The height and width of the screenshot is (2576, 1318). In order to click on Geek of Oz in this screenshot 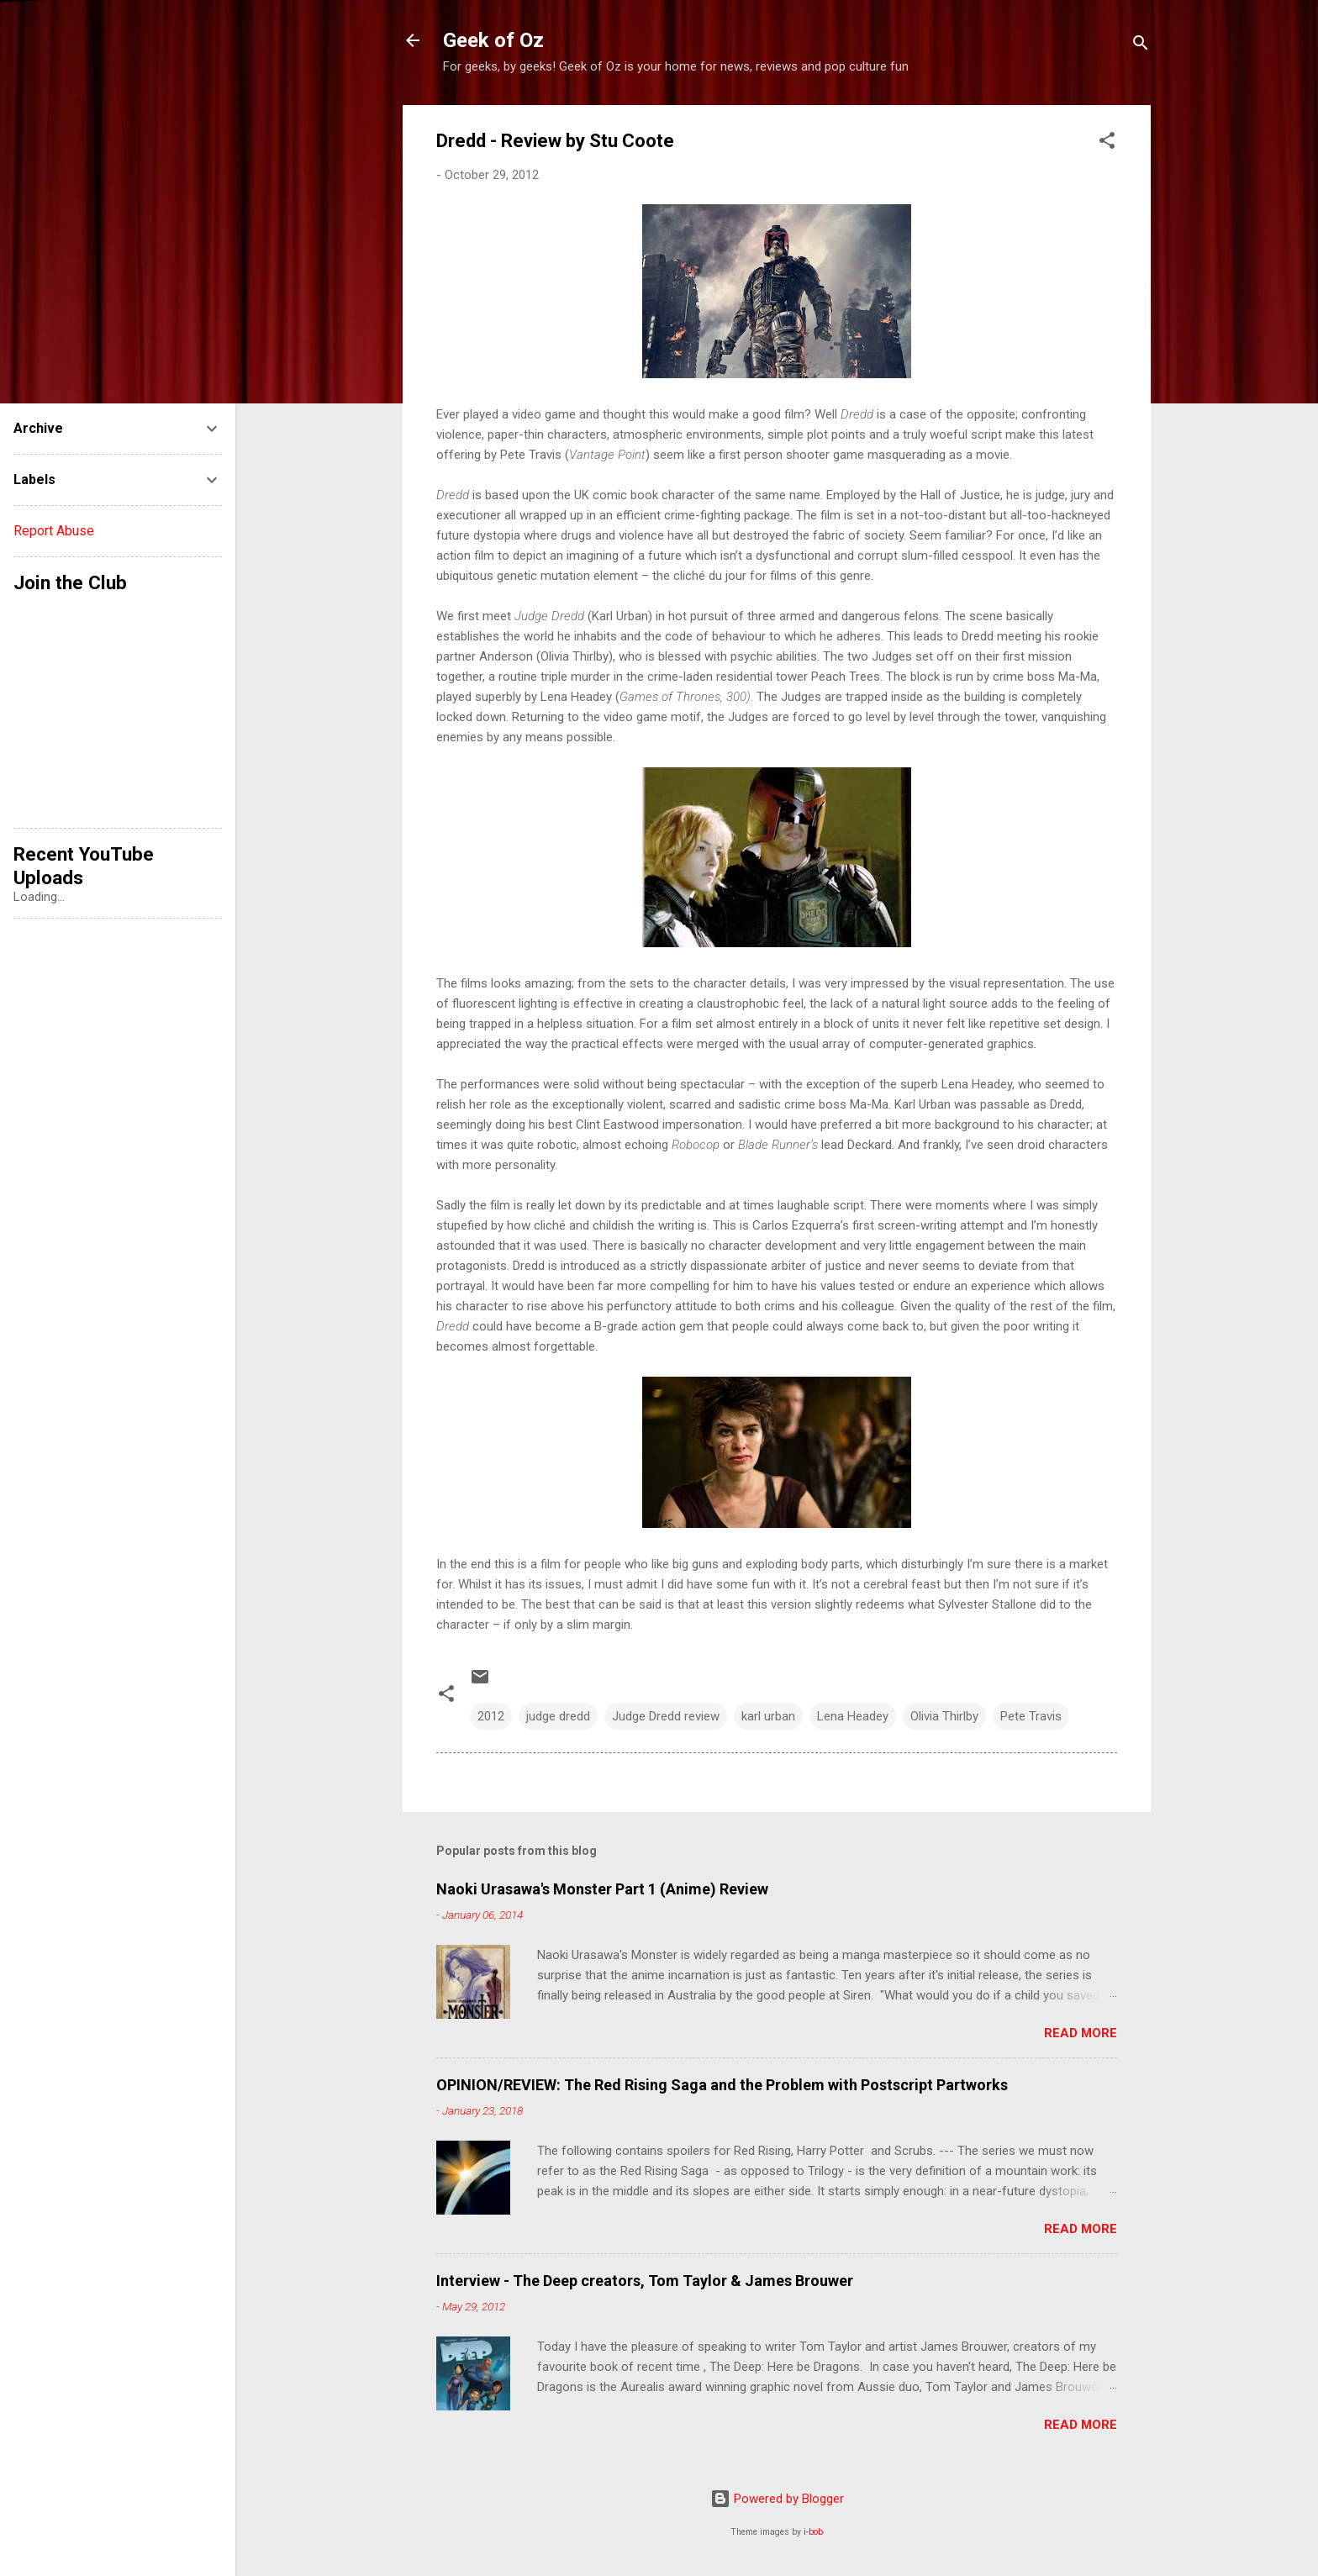, I will do `click(493, 40)`.